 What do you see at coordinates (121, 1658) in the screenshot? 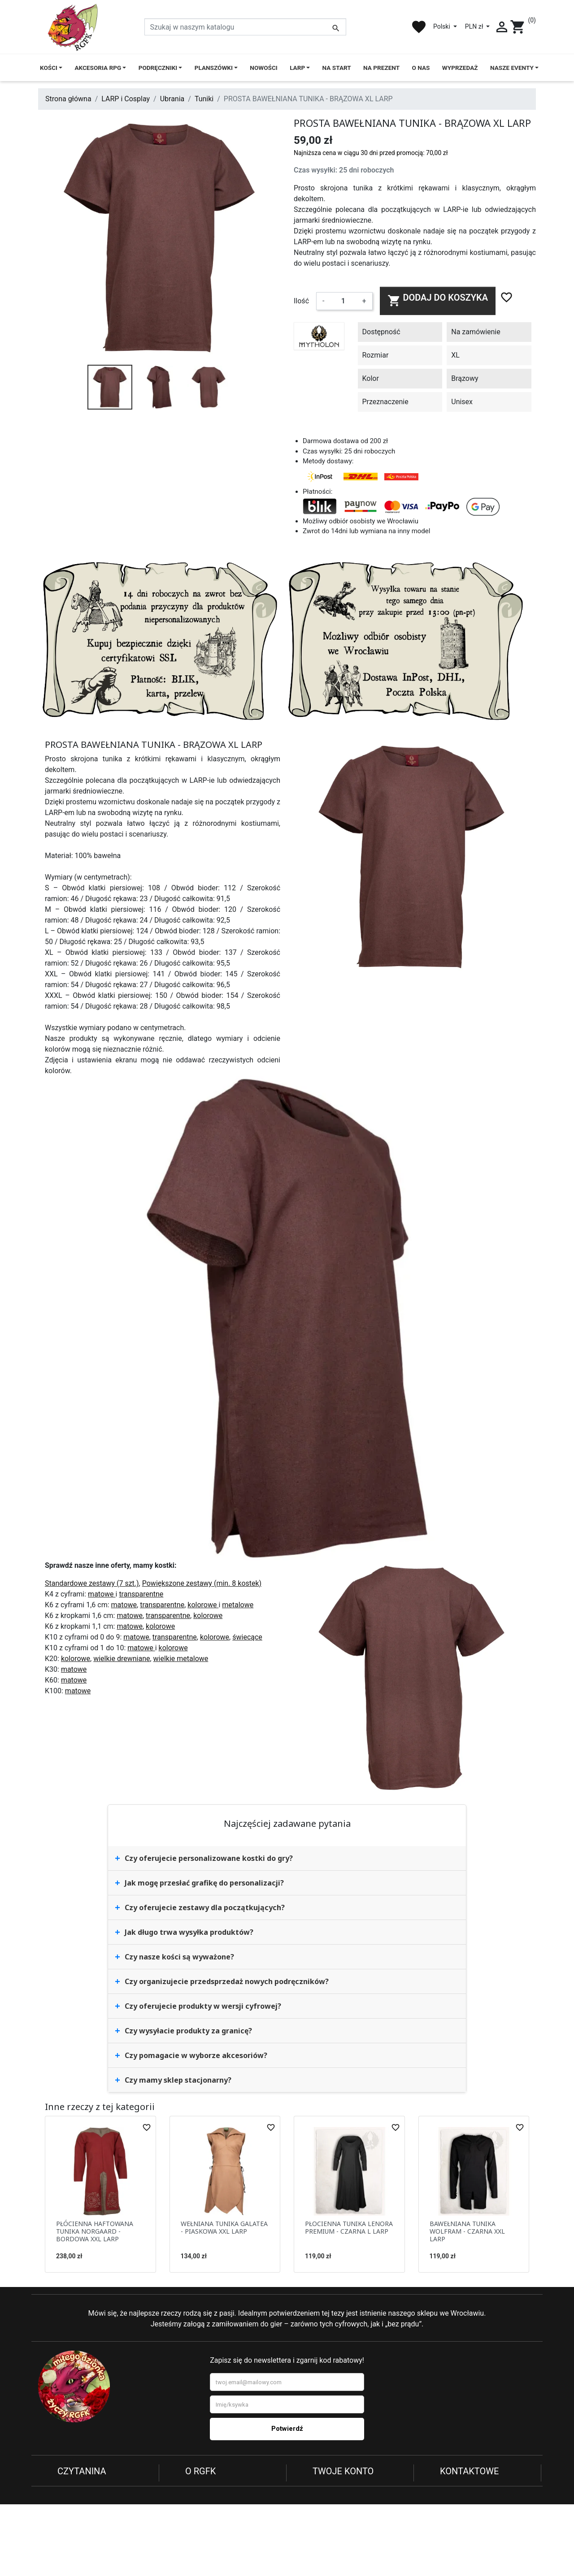
I see `wielkie drewniane` at bounding box center [121, 1658].